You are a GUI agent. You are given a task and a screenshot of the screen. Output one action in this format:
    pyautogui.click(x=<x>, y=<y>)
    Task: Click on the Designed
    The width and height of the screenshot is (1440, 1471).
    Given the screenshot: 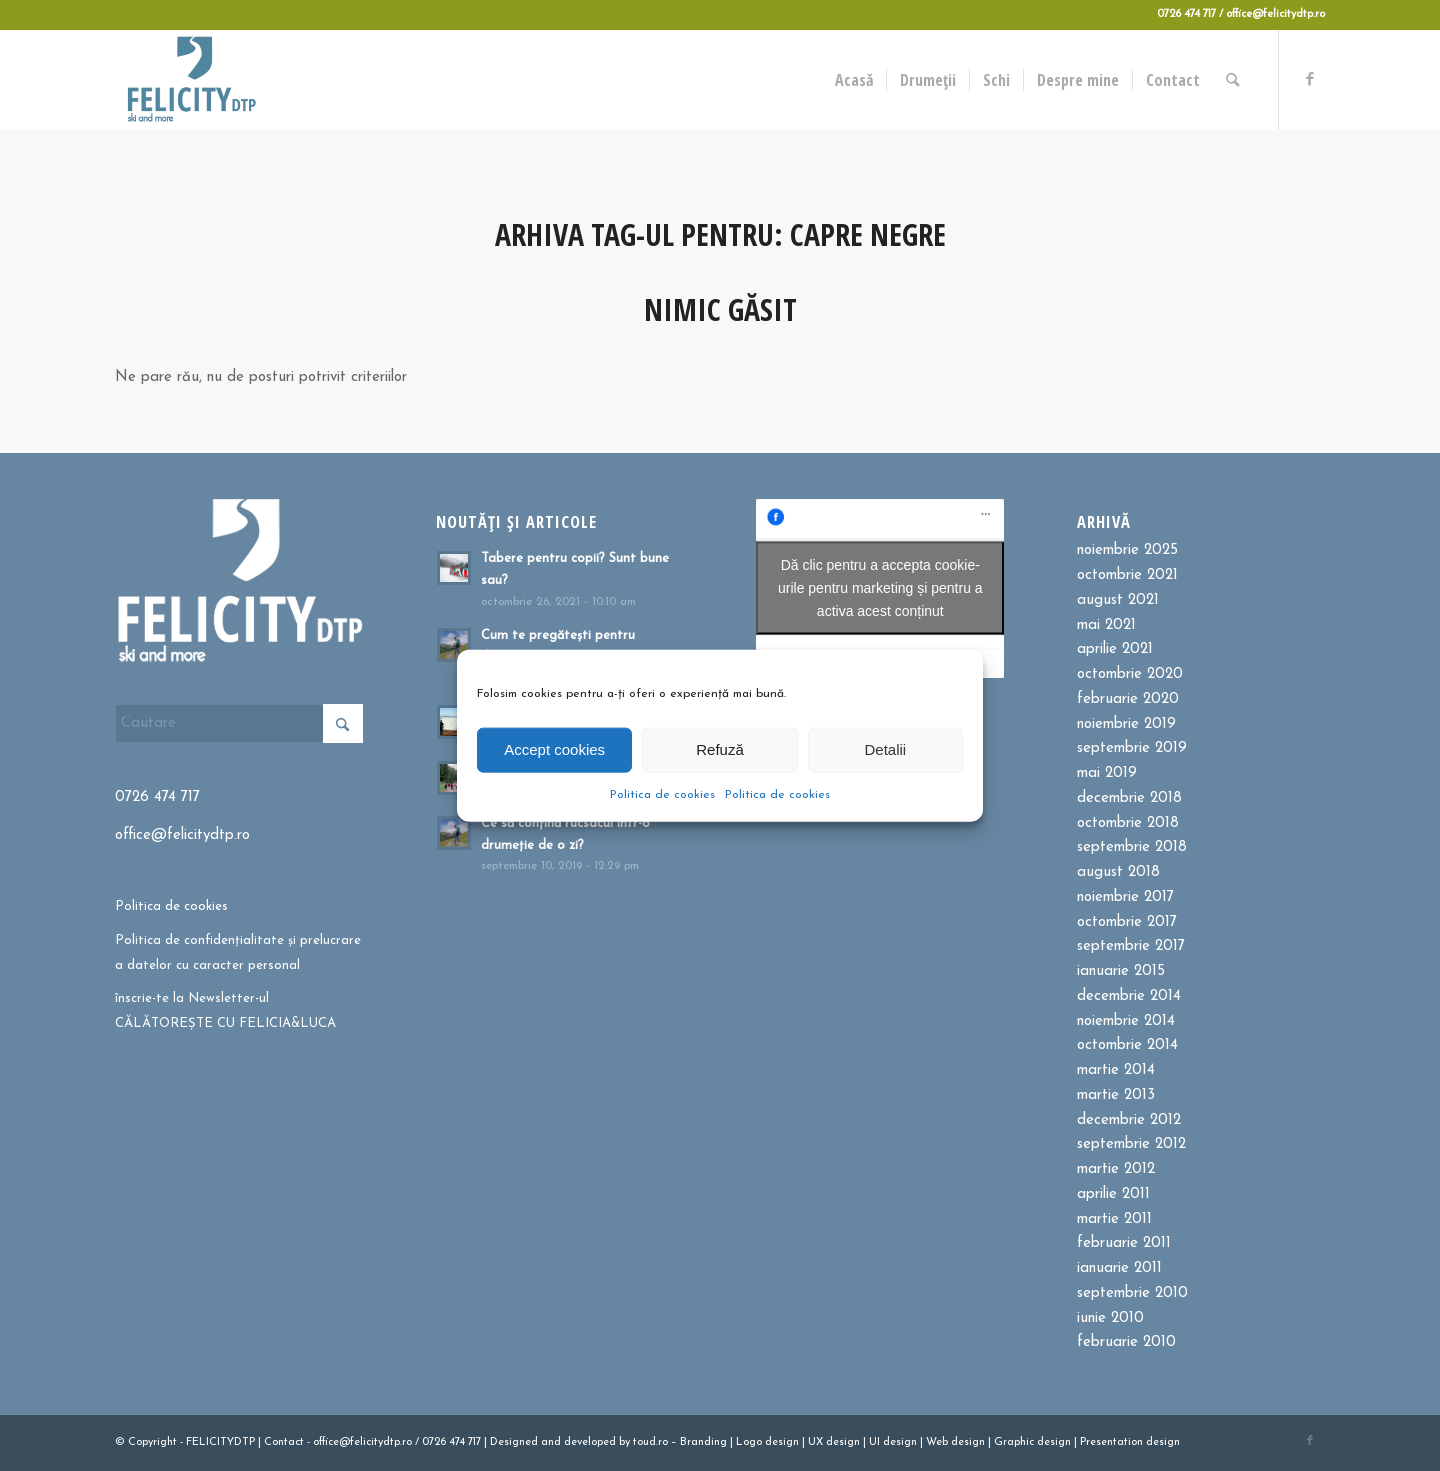 What is the action you would take?
    pyautogui.click(x=514, y=1442)
    